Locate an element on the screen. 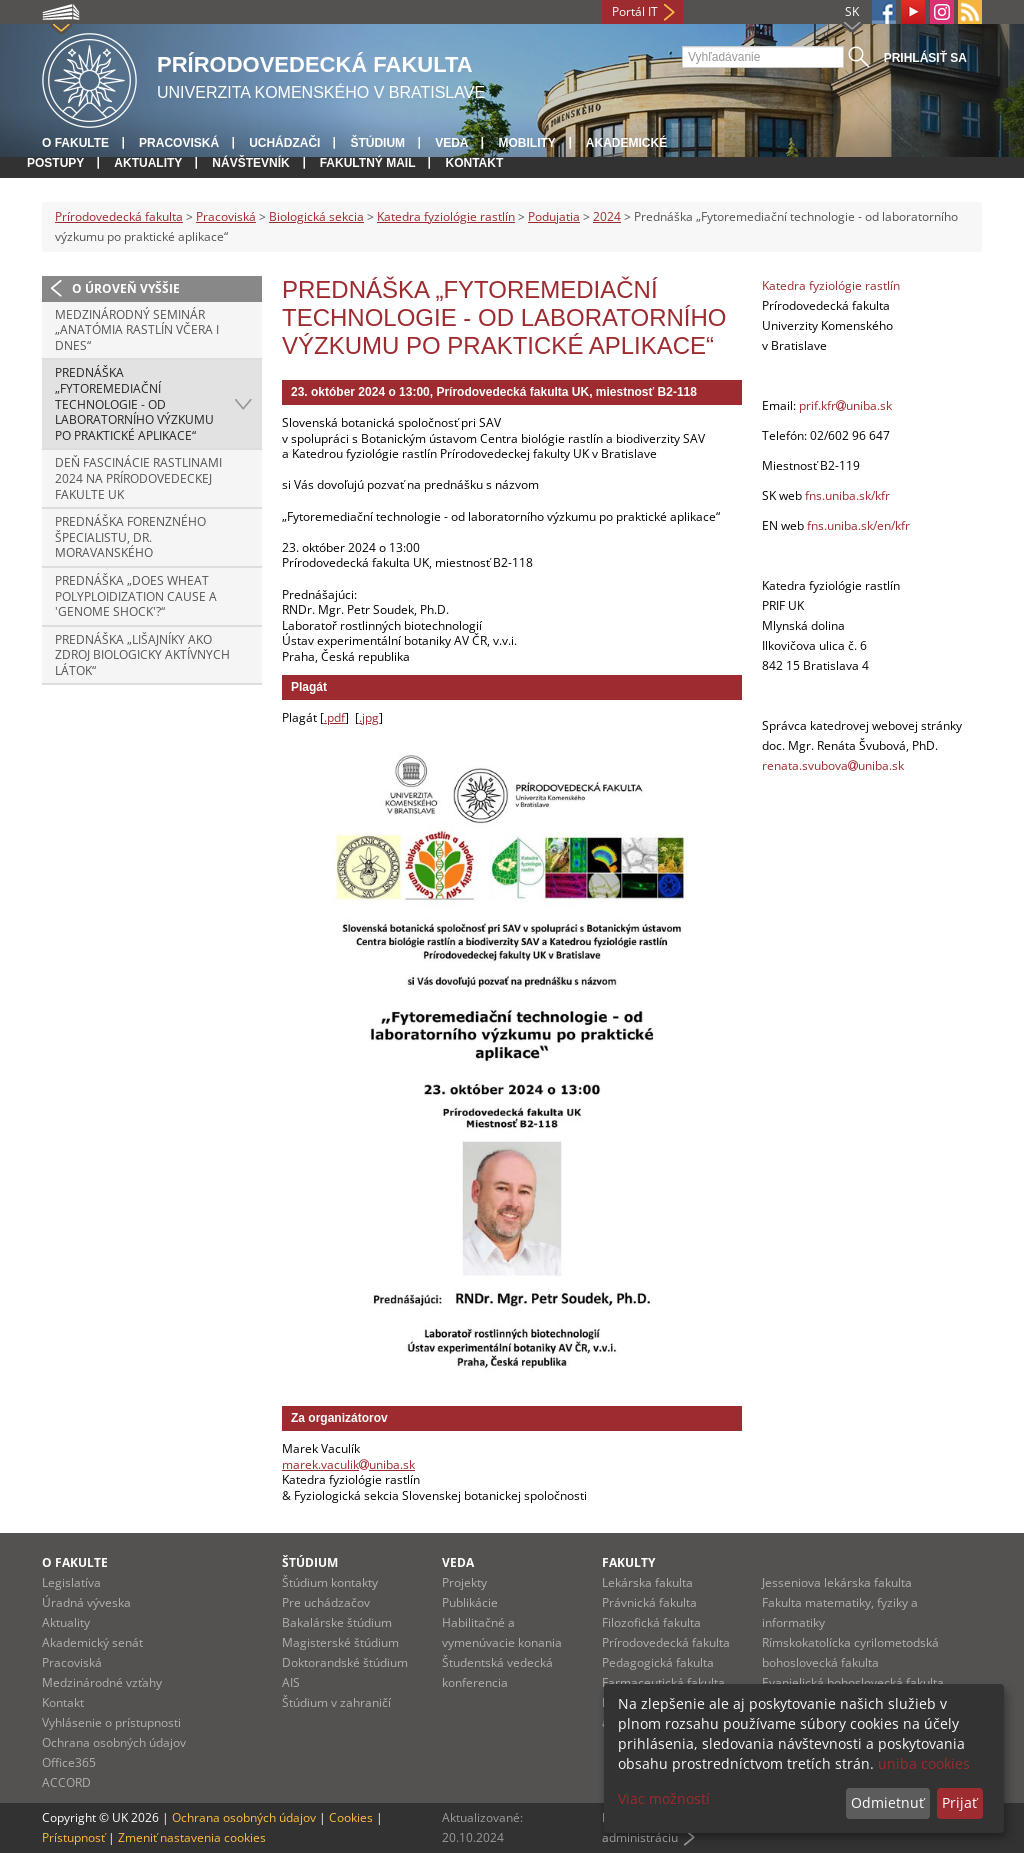  Medzinárodné vzťahy is located at coordinates (102, 1682).